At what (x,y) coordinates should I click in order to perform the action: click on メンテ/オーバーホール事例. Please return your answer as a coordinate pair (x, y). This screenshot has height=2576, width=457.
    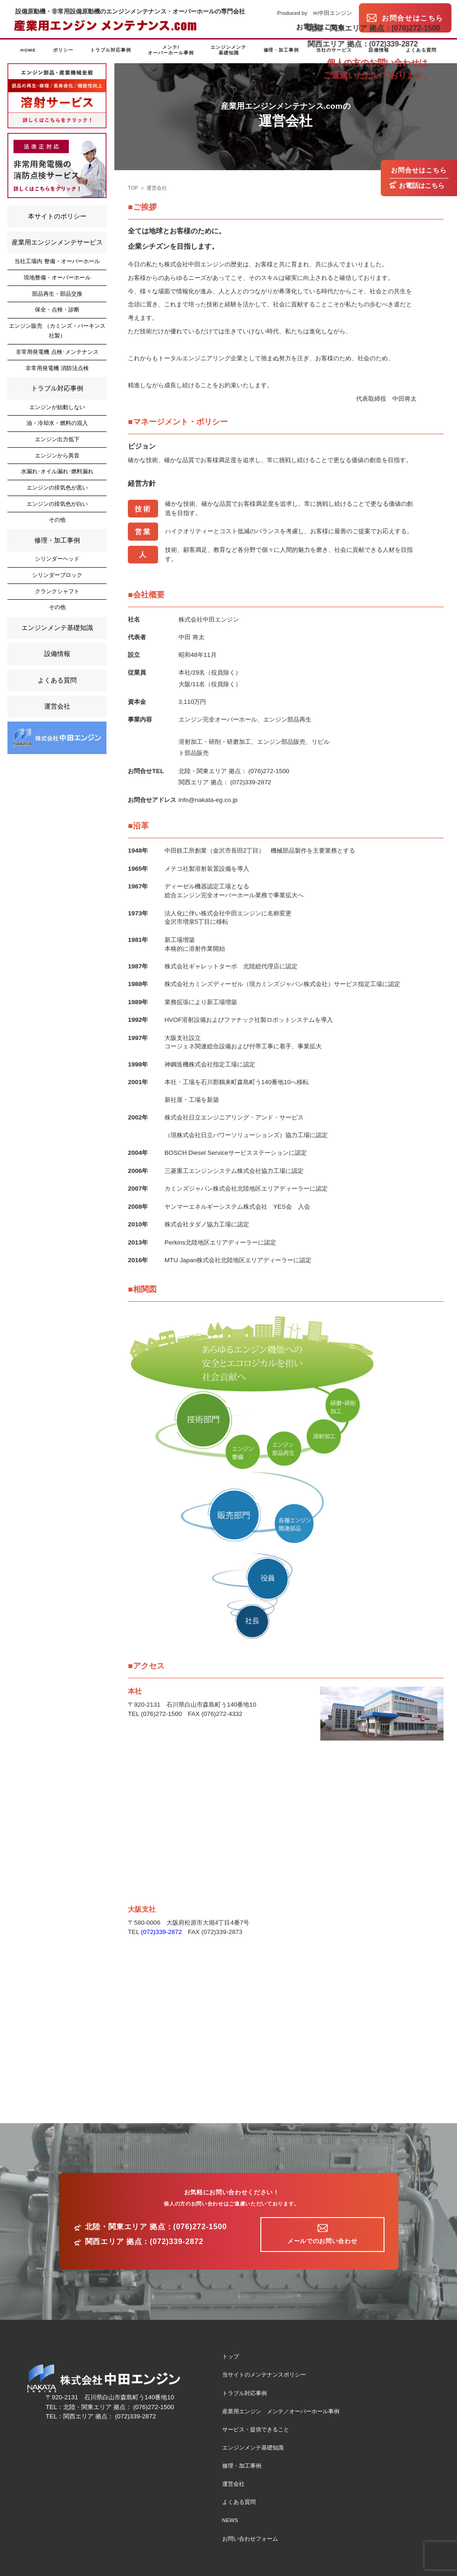
    Looking at the image, I should click on (171, 50).